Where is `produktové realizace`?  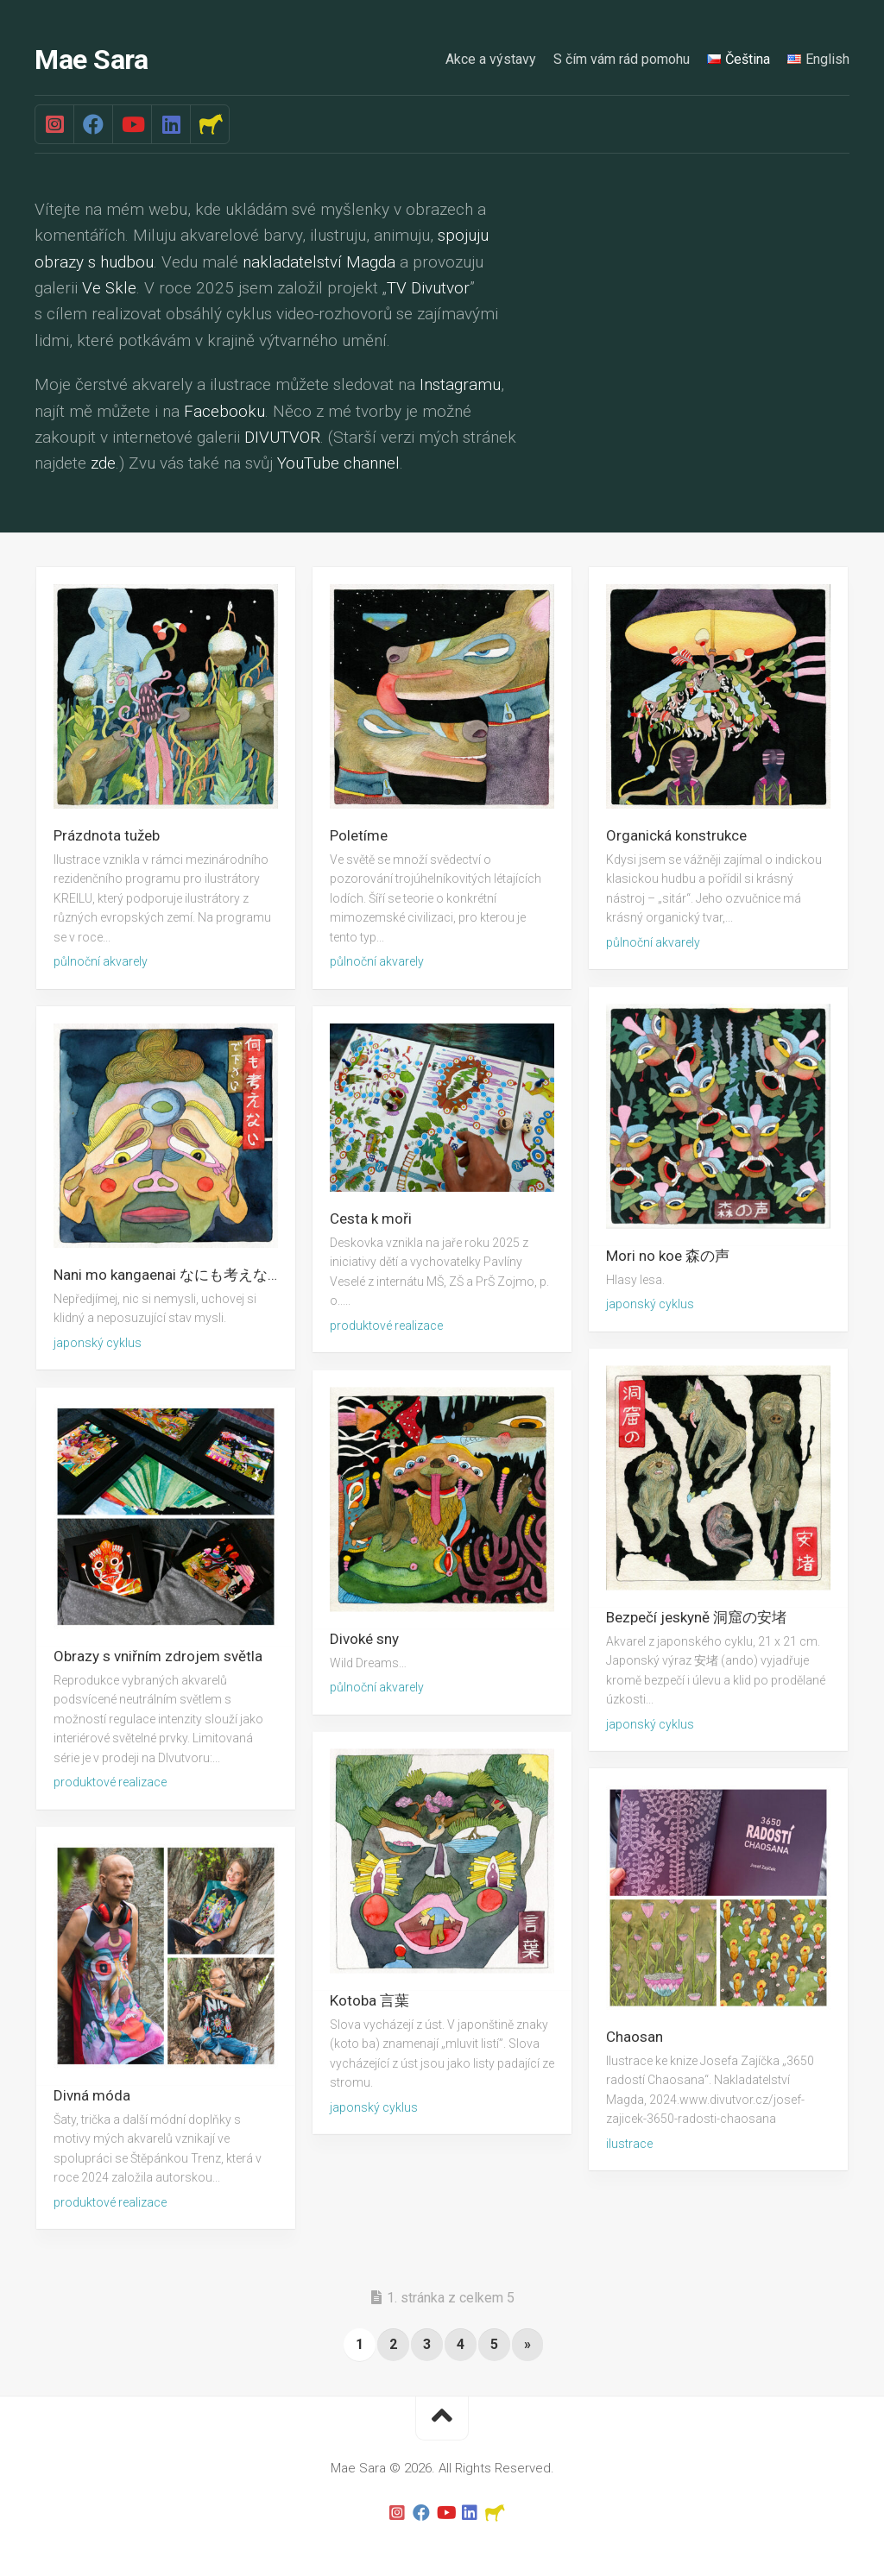
produktové realizace is located at coordinates (386, 1325).